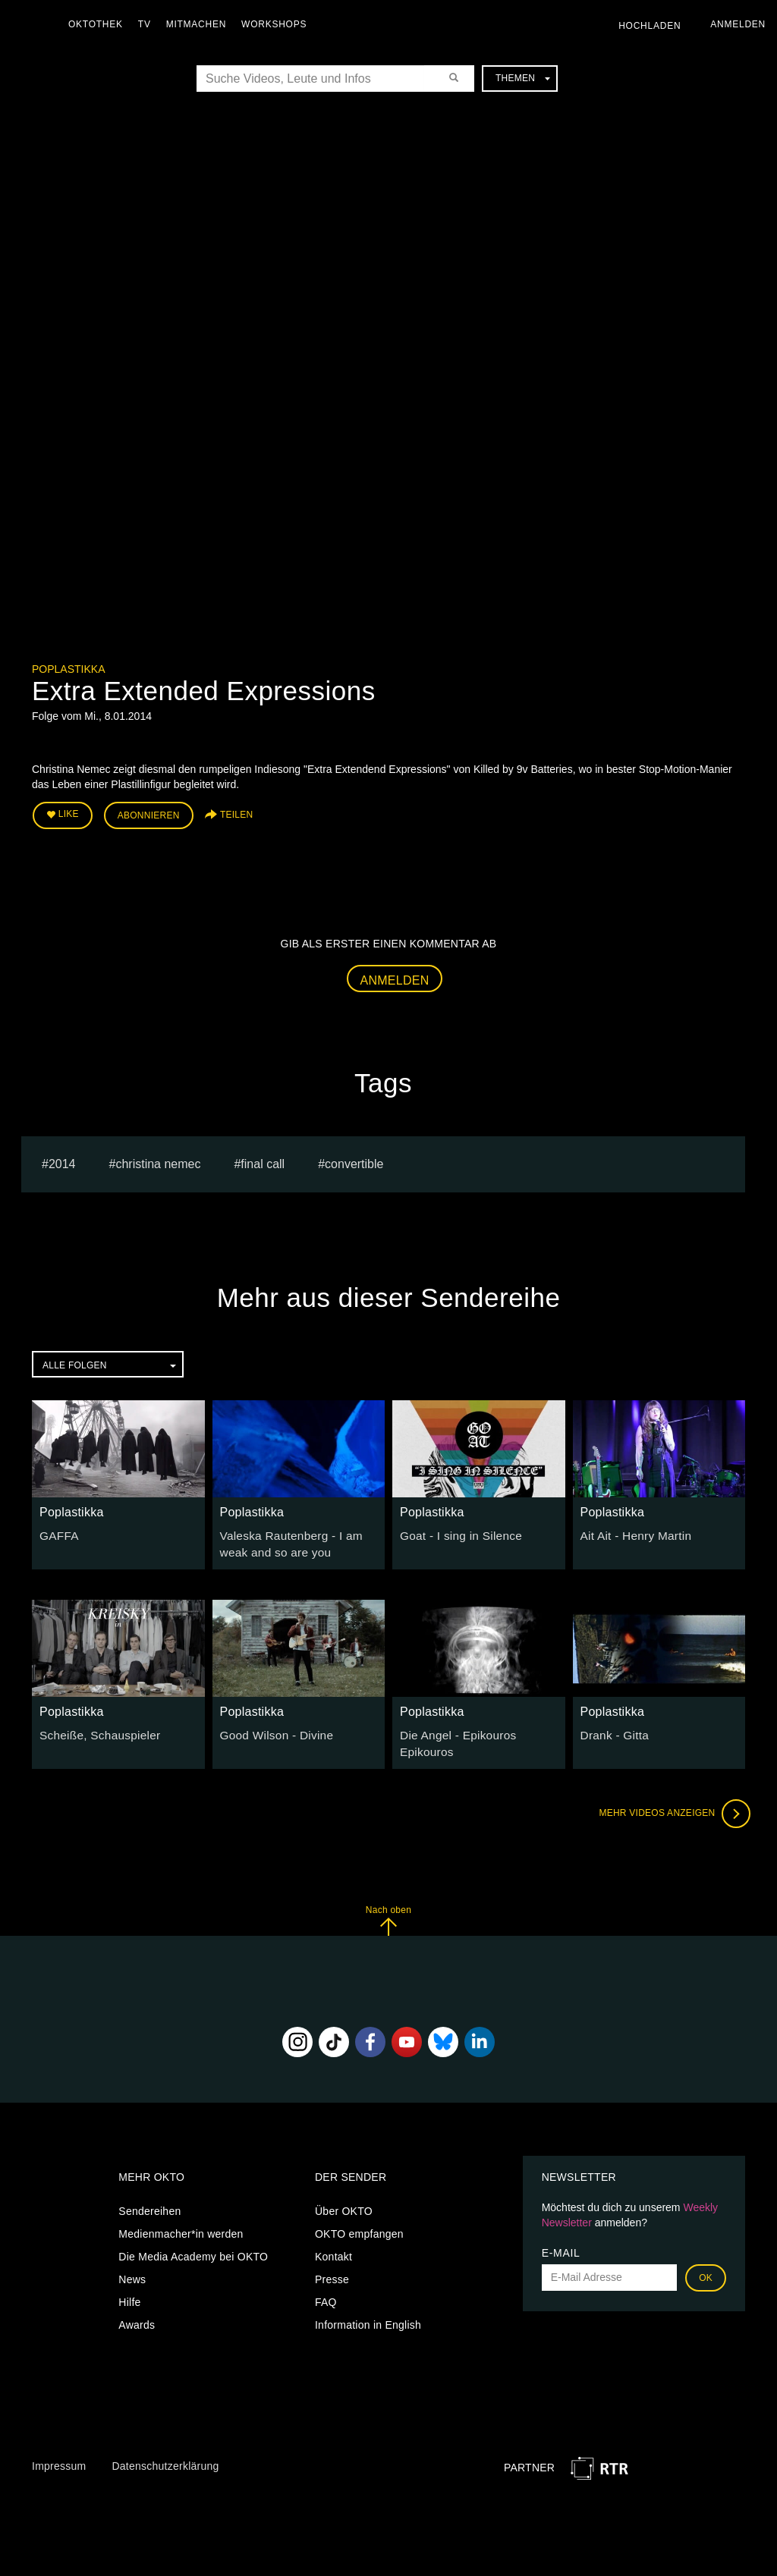  I want to click on FAQ, so click(326, 2291).